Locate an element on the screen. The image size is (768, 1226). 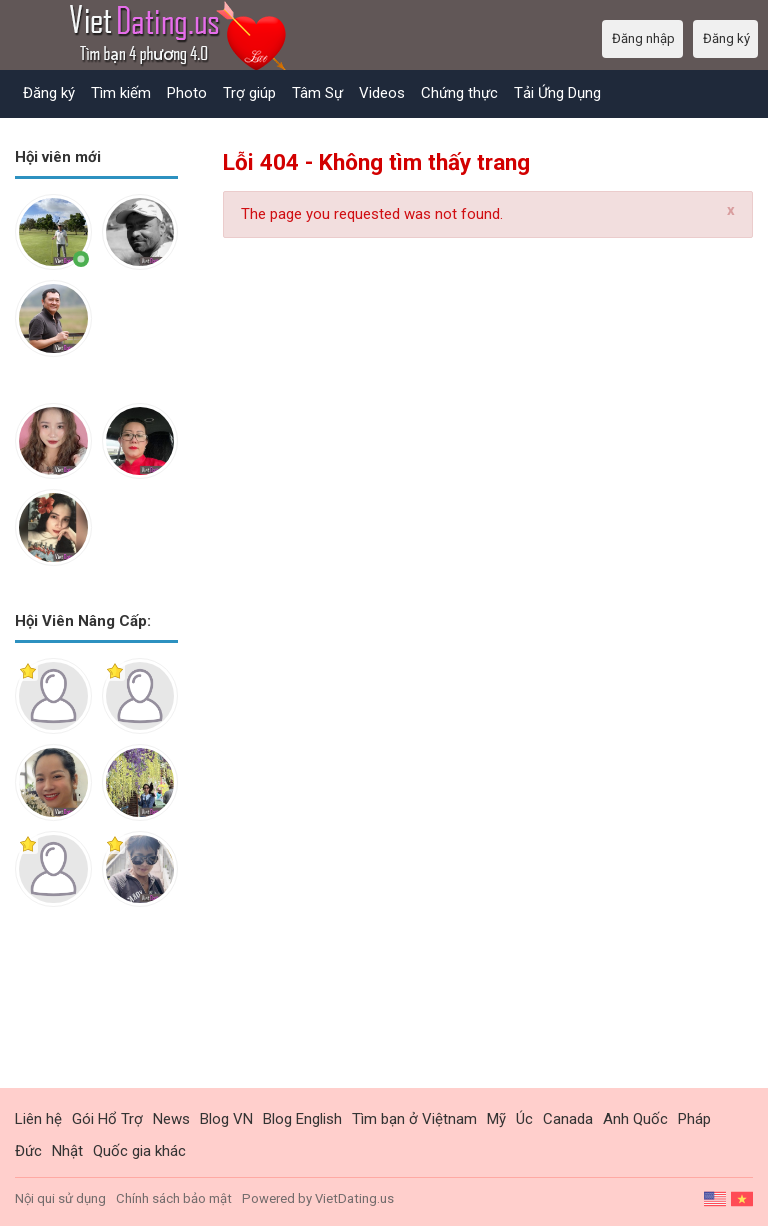
Mỹ is located at coordinates (496, 1119).